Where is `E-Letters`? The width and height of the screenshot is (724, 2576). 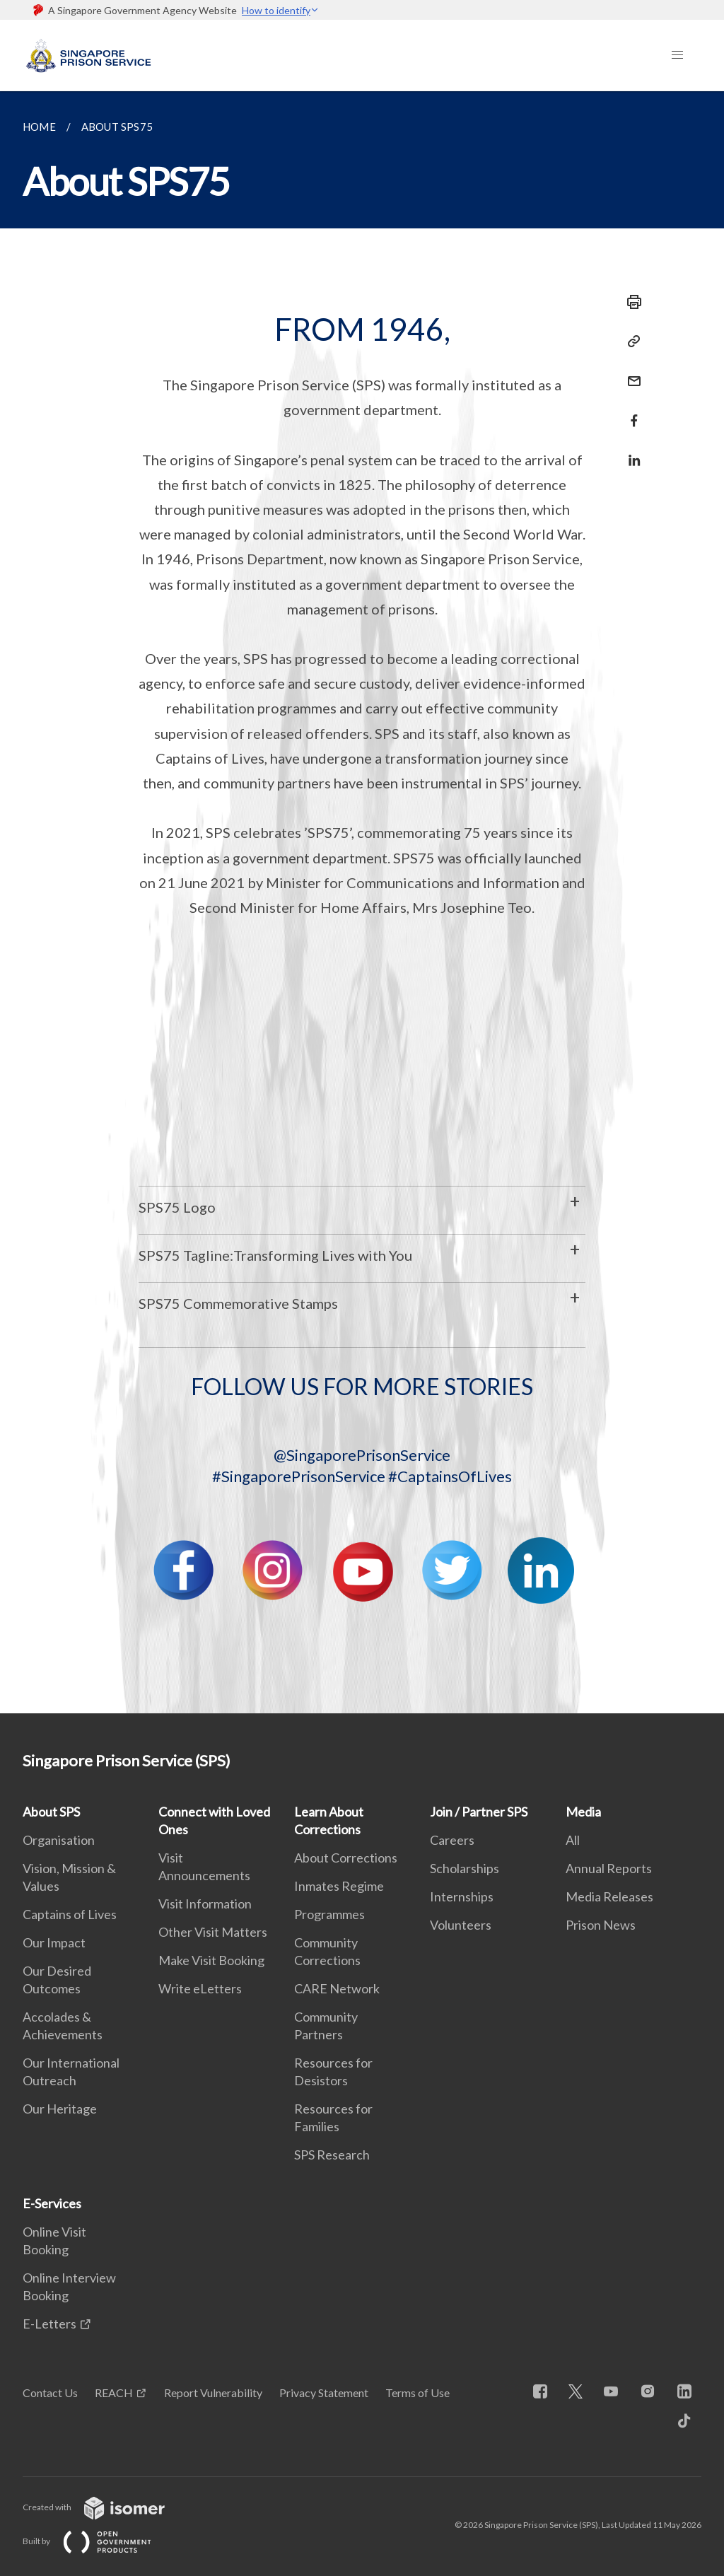 E-Letters is located at coordinates (49, 2323).